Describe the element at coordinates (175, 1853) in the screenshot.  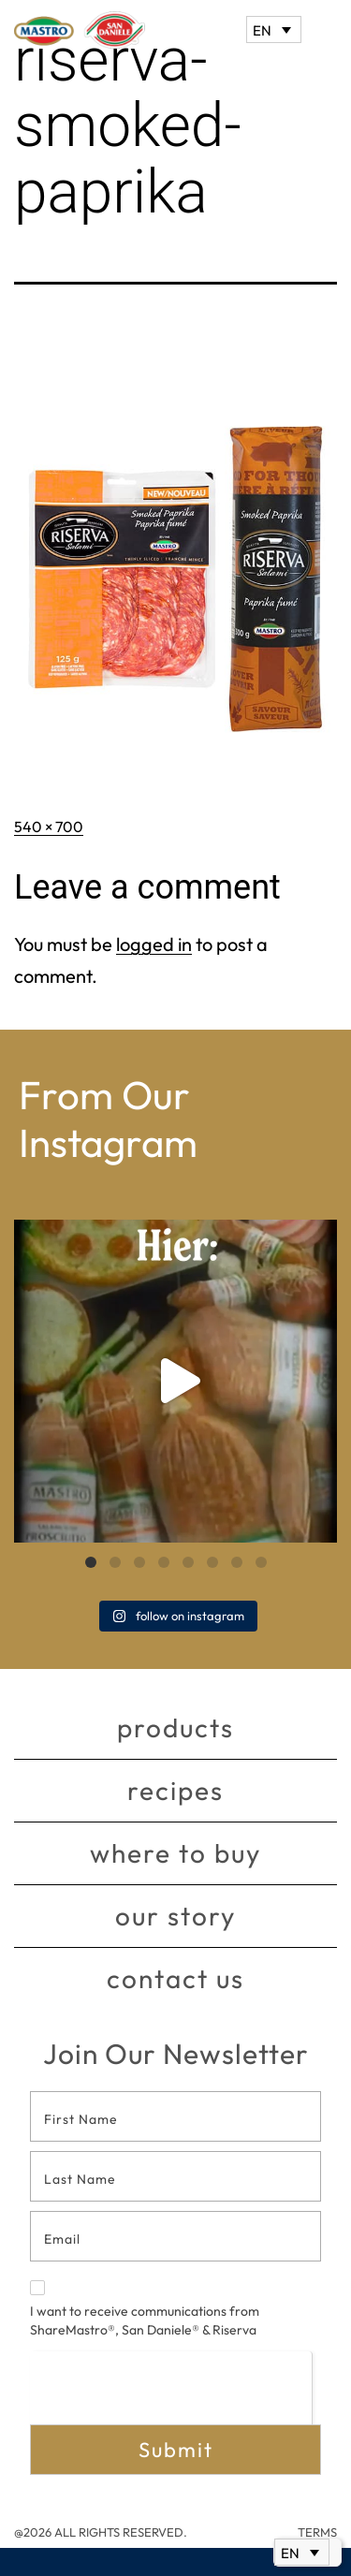
I see `Where to buy` at that location.